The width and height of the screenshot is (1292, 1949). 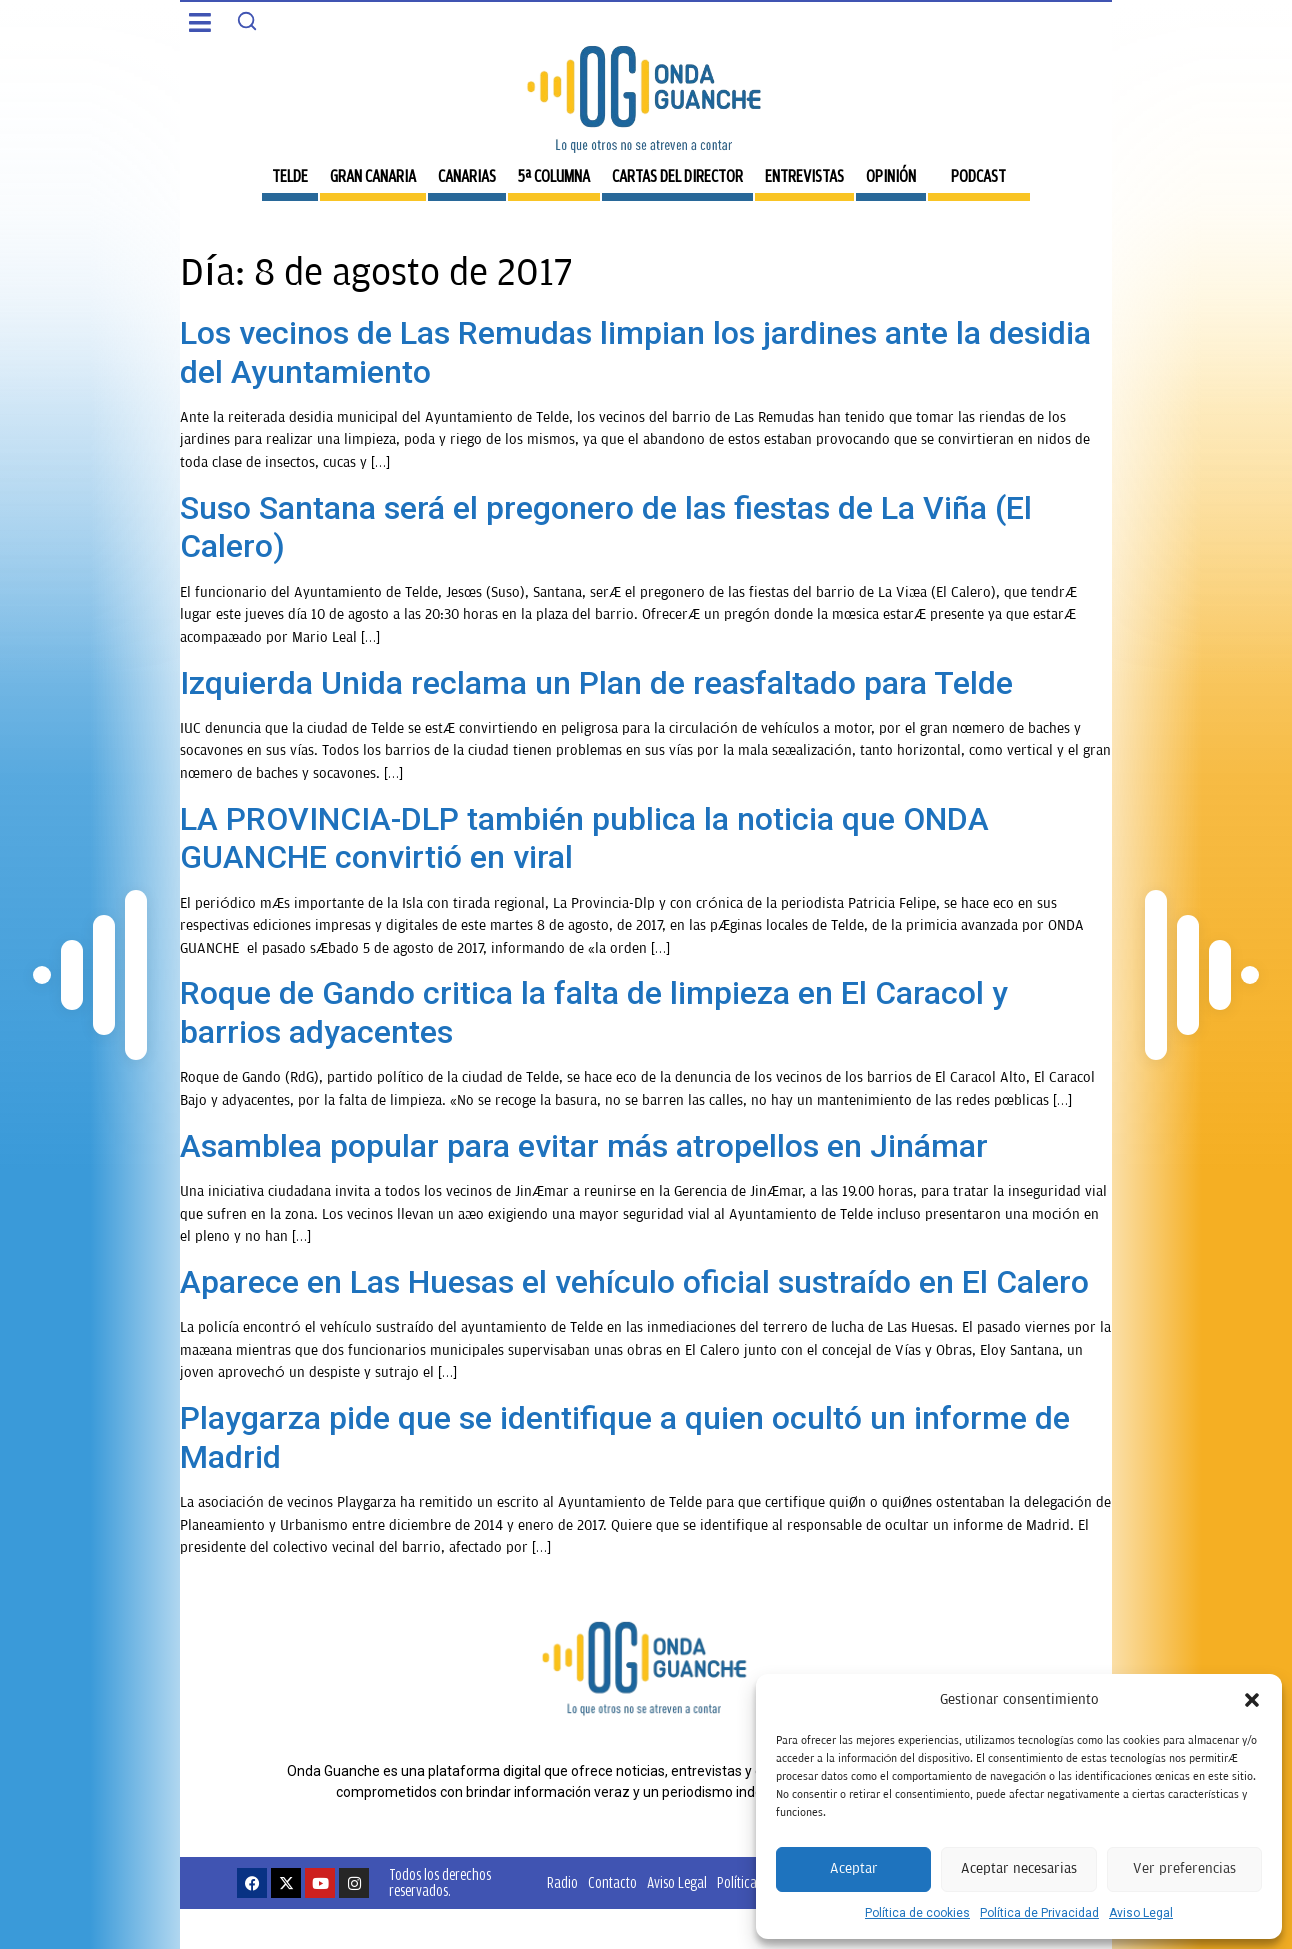 I want to click on Aviso Legal, so click(x=1141, y=1913).